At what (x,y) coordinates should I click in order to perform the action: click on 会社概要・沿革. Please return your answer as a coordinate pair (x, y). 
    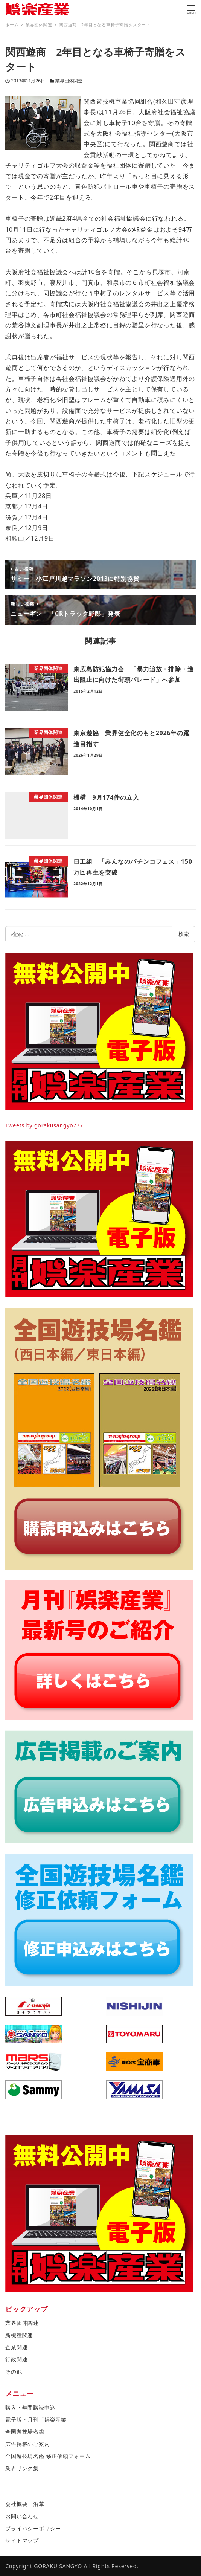
    Looking at the image, I should click on (24, 2503).